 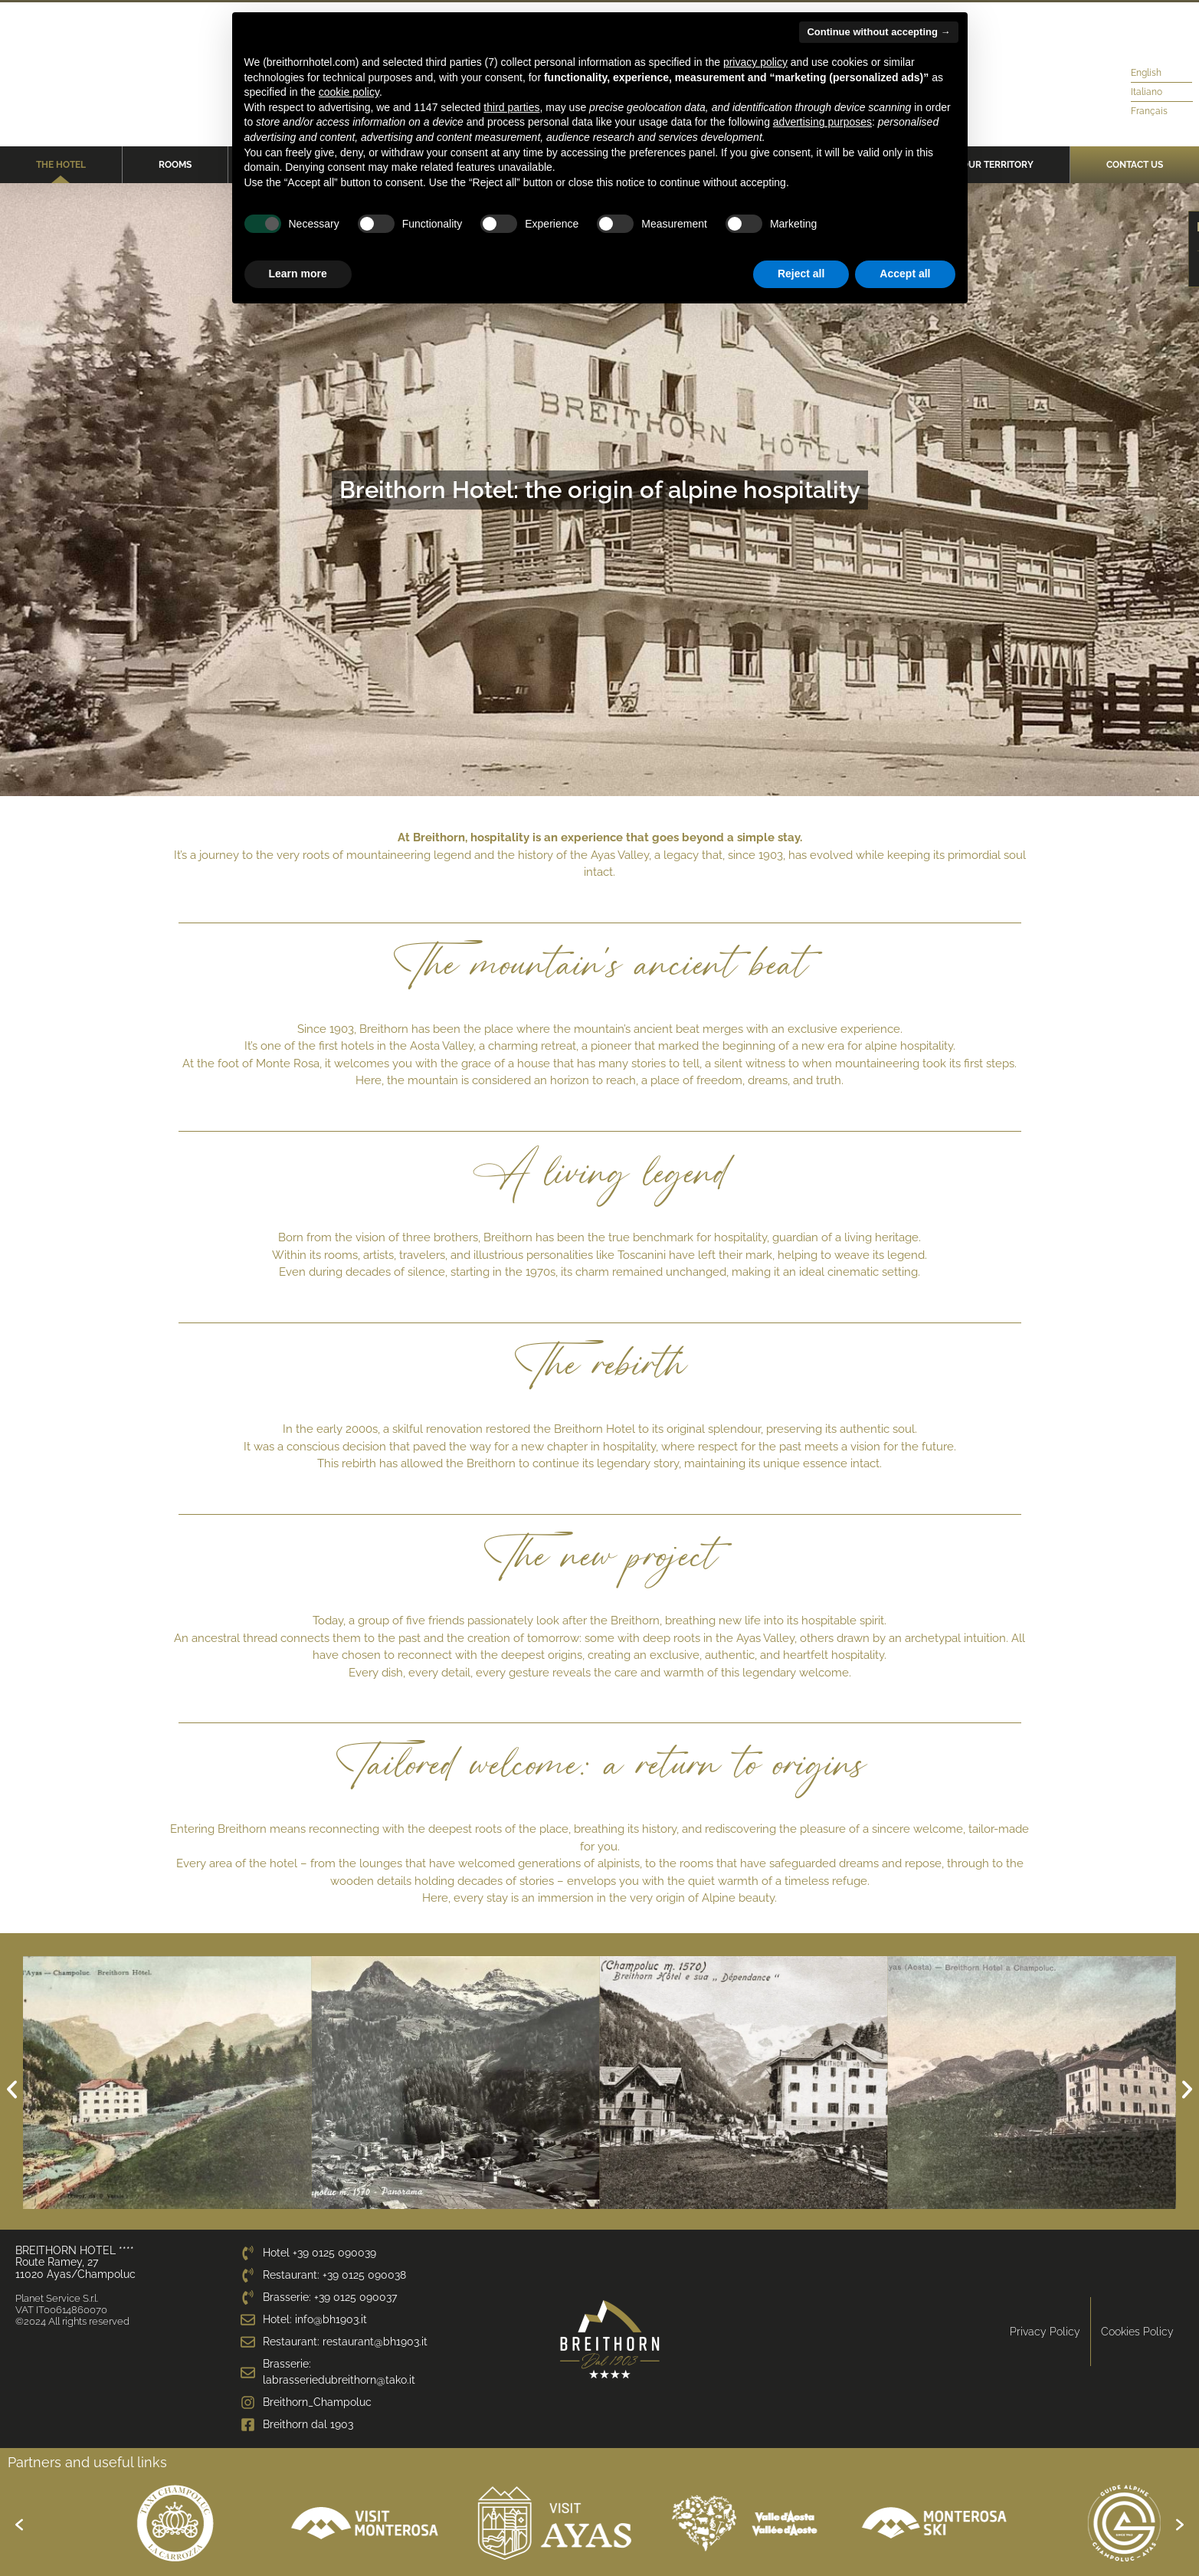 I want to click on third parties, so click(x=511, y=107).